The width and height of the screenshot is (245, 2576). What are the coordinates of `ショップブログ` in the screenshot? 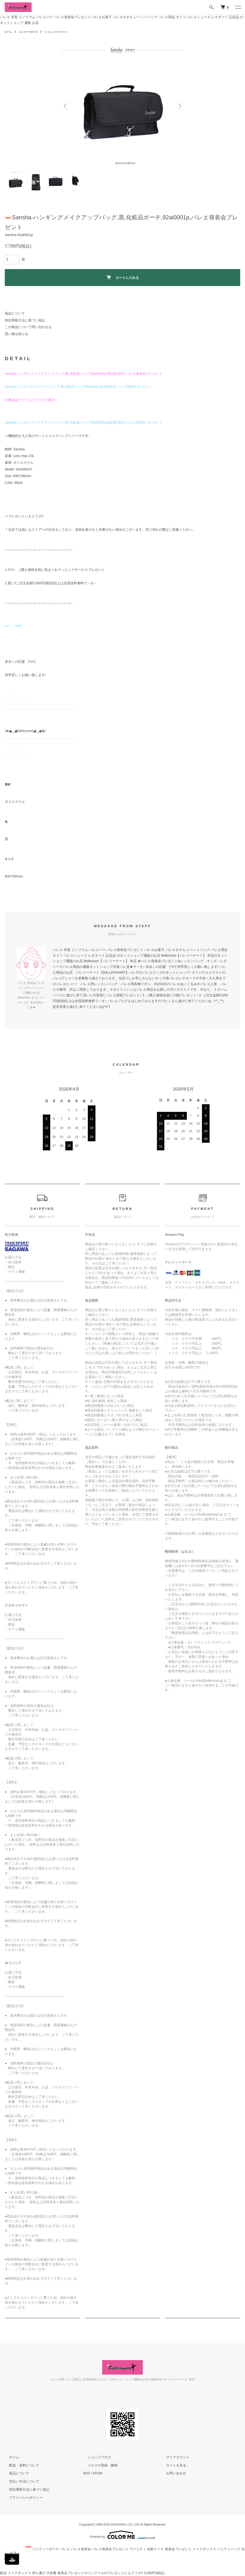 It's located at (95, 2457).